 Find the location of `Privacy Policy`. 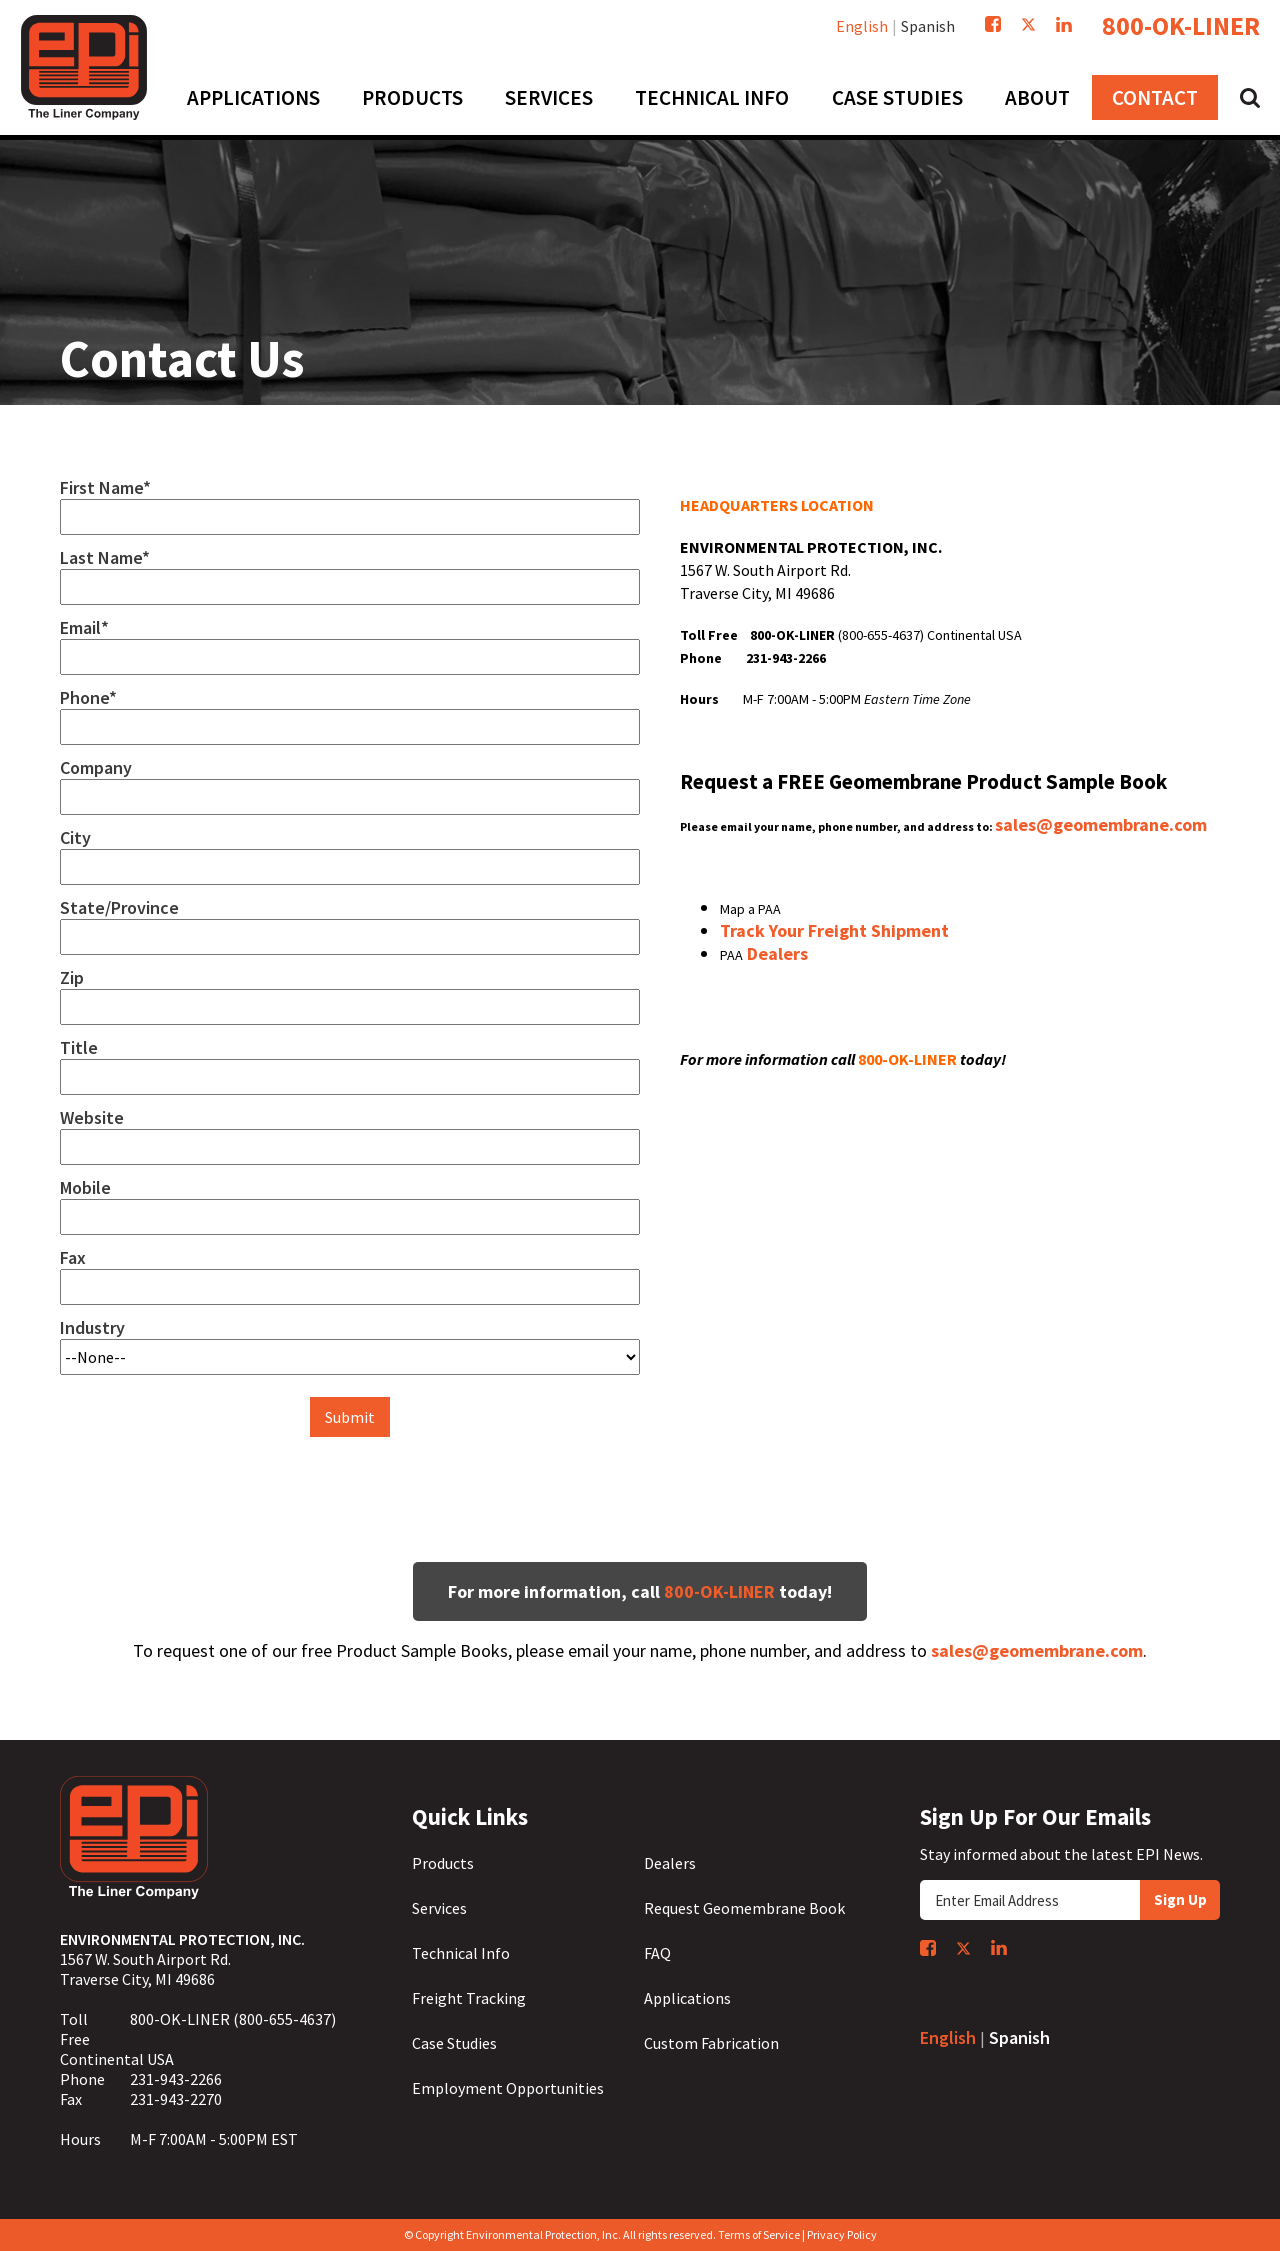

Privacy Policy is located at coordinates (842, 2234).